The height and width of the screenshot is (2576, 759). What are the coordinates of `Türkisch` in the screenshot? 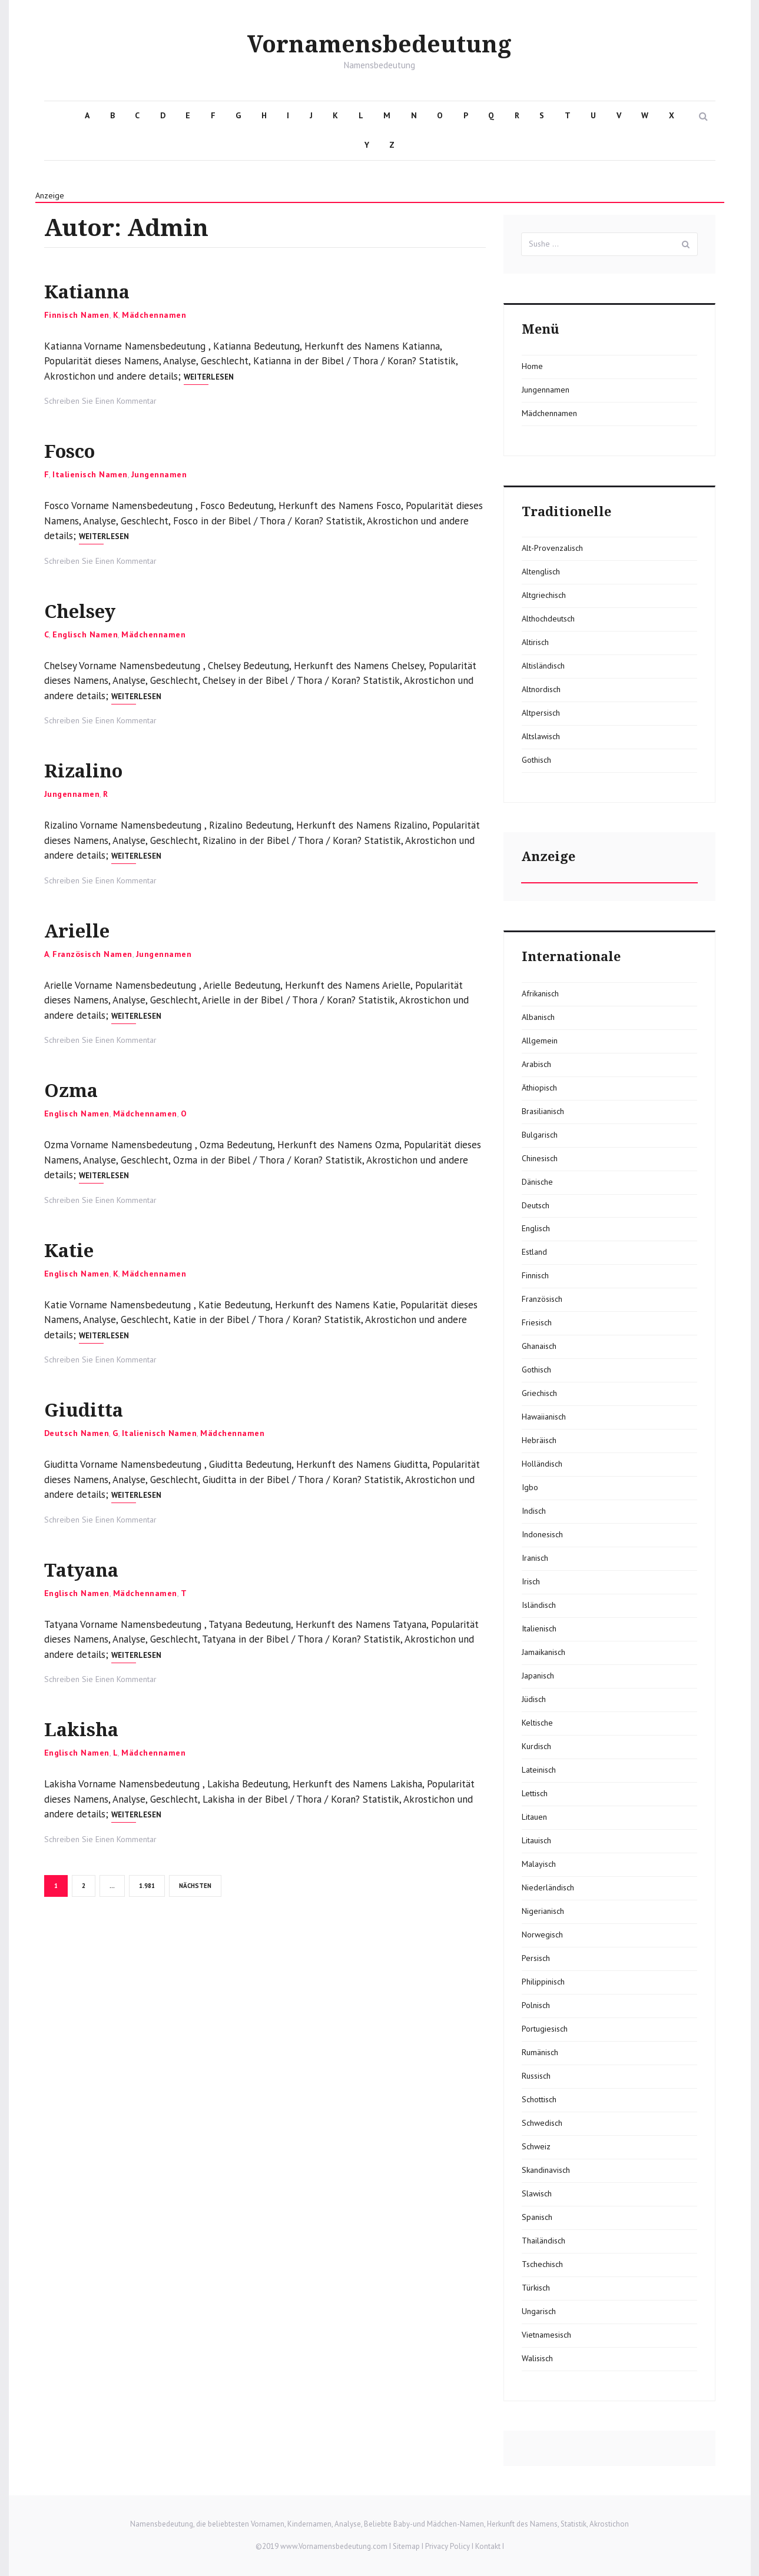 It's located at (536, 2287).